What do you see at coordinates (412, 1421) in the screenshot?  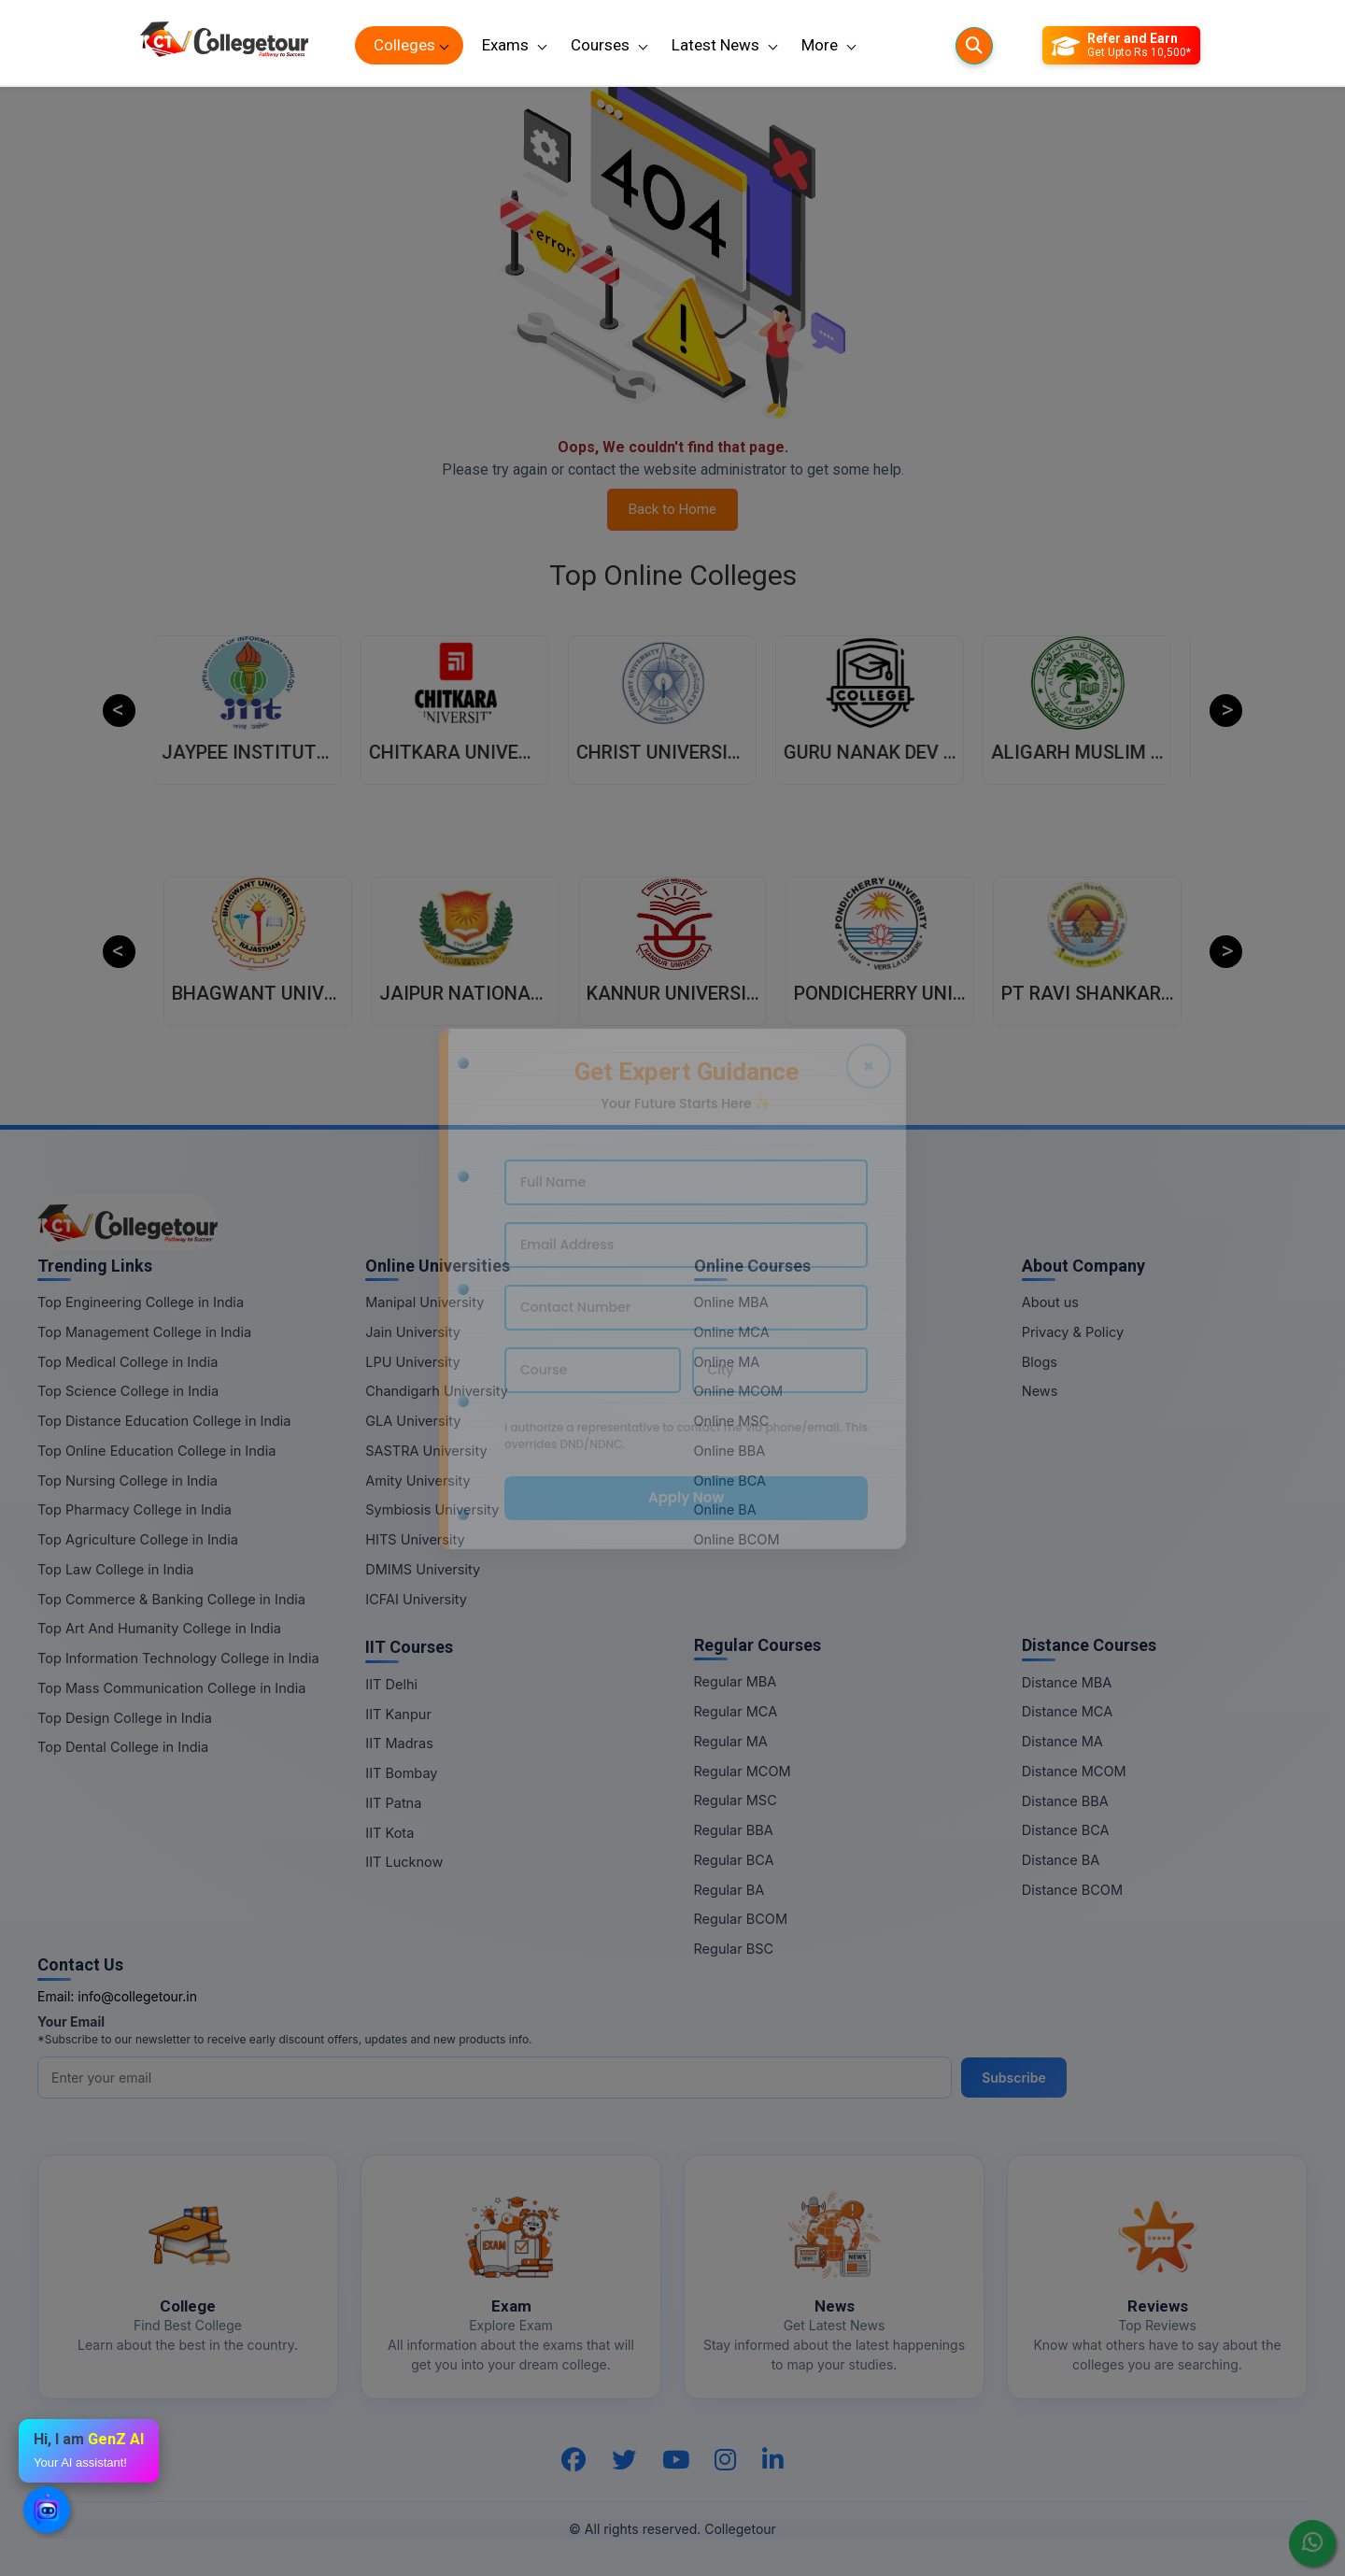 I see `GLA University` at bounding box center [412, 1421].